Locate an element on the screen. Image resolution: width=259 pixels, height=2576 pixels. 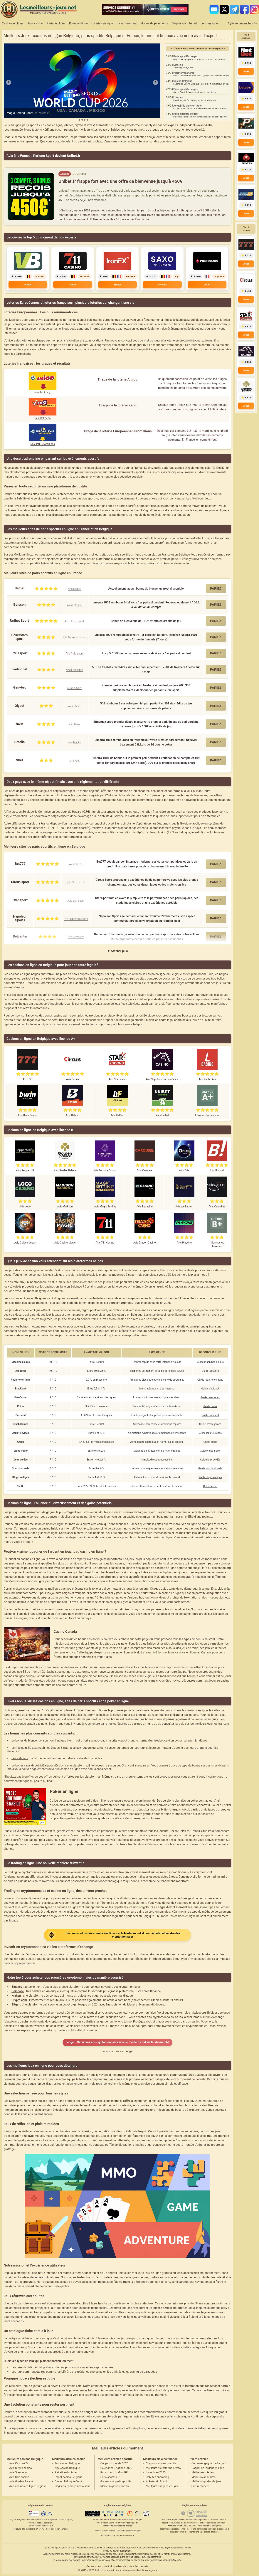
Avis Starcasino is located at coordinates (117, 1079).